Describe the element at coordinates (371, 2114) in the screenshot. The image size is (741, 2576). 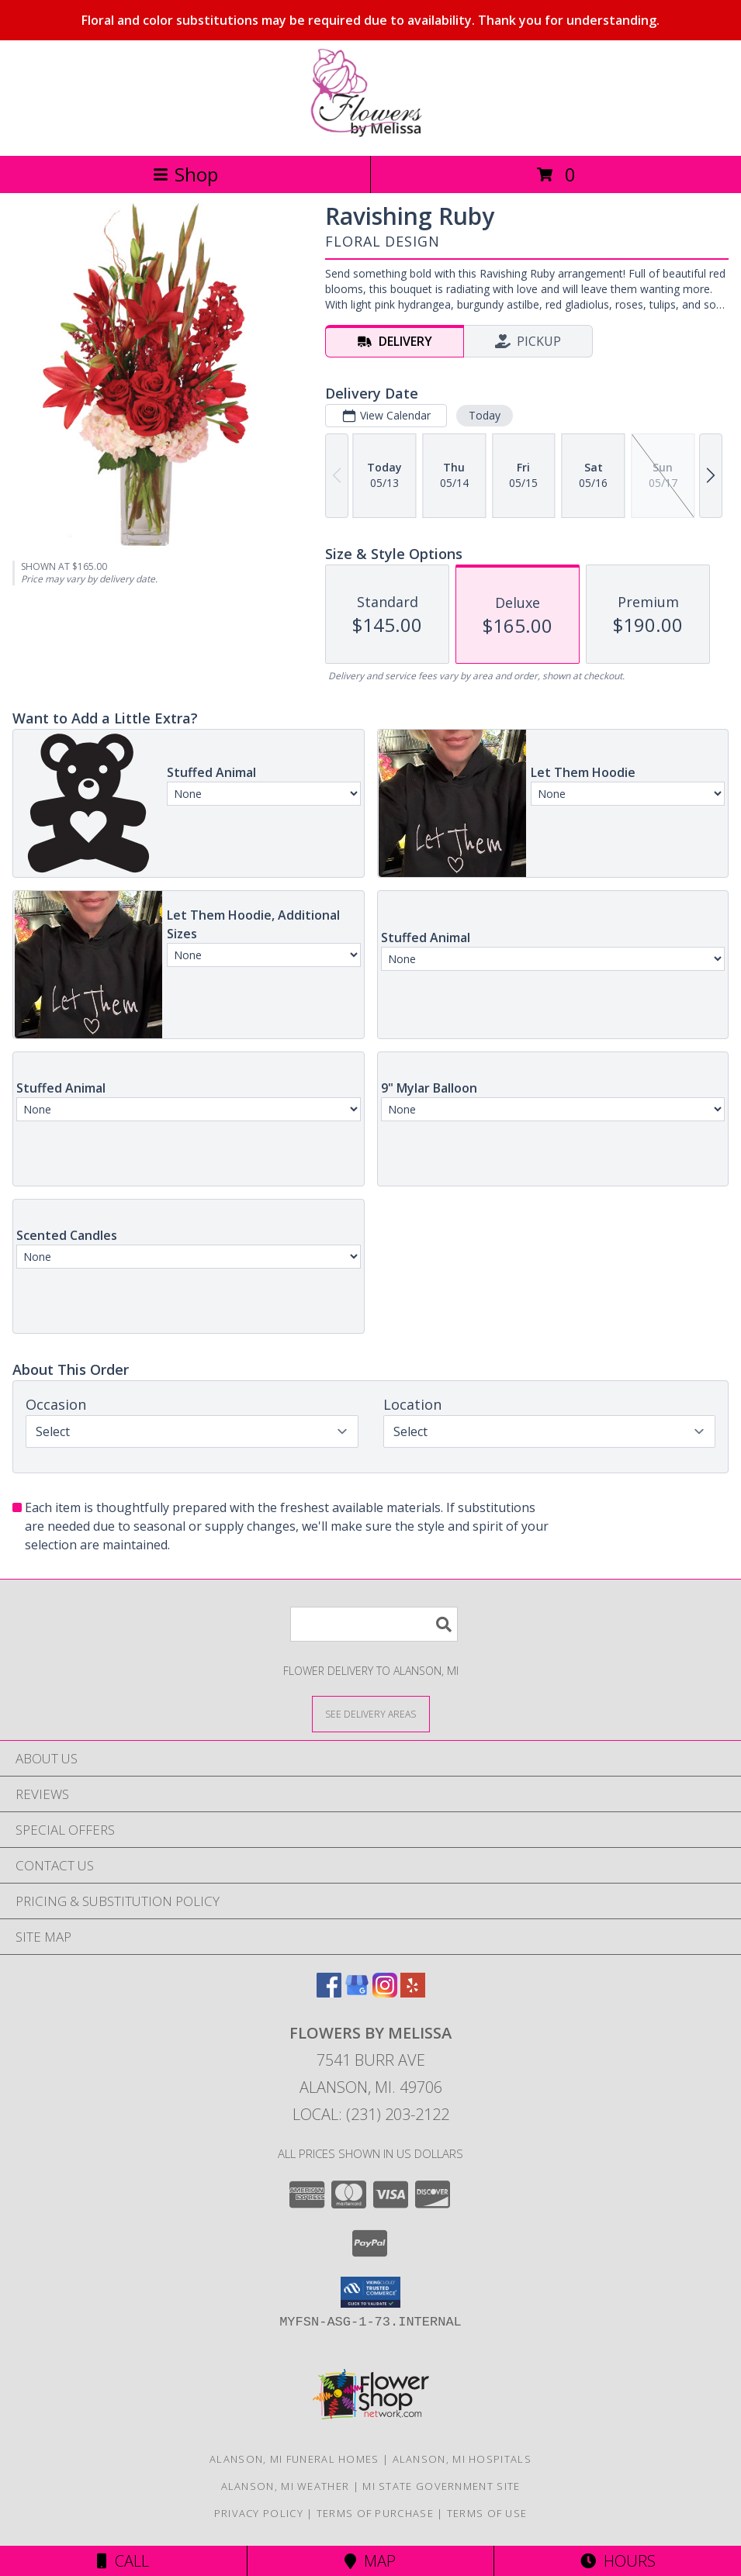
I see `Local: (231) 203-2122` at that location.